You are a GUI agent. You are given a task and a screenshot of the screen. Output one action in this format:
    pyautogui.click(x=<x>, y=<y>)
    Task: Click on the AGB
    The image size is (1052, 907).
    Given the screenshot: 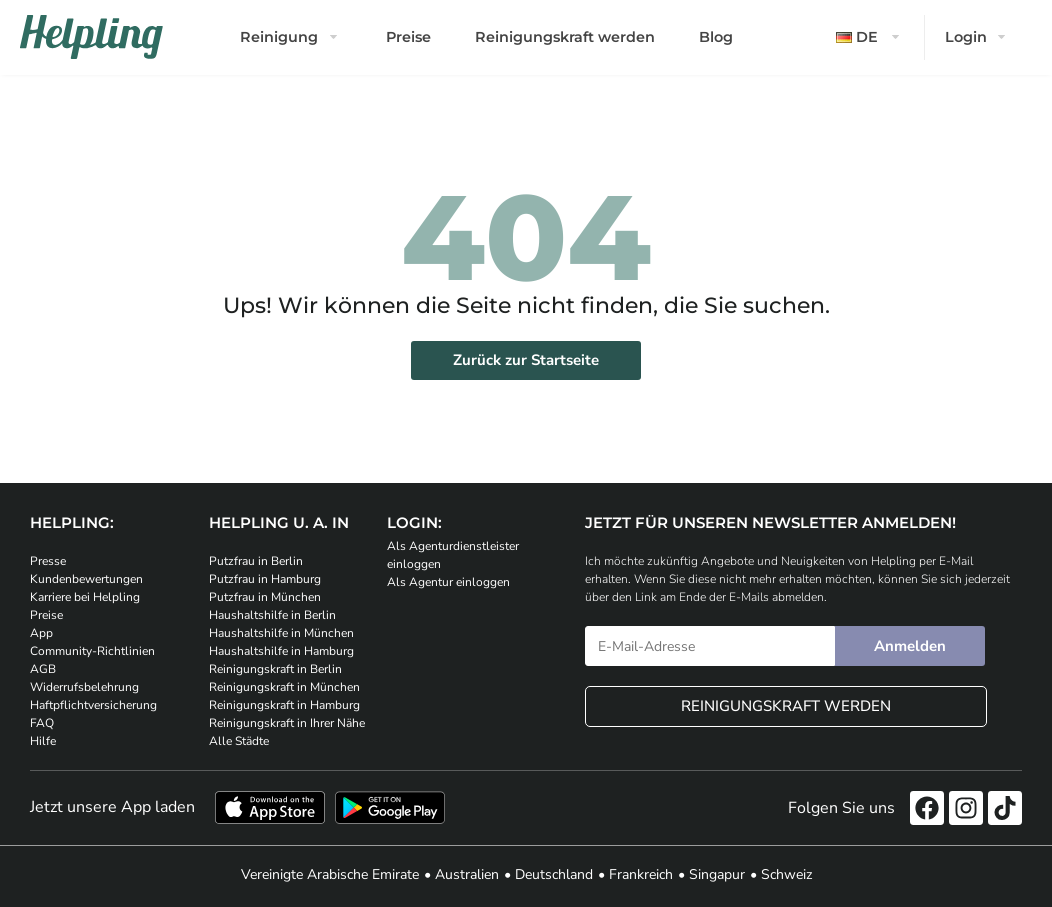 What is the action you would take?
    pyautogui.click(x=43, y=669)
    